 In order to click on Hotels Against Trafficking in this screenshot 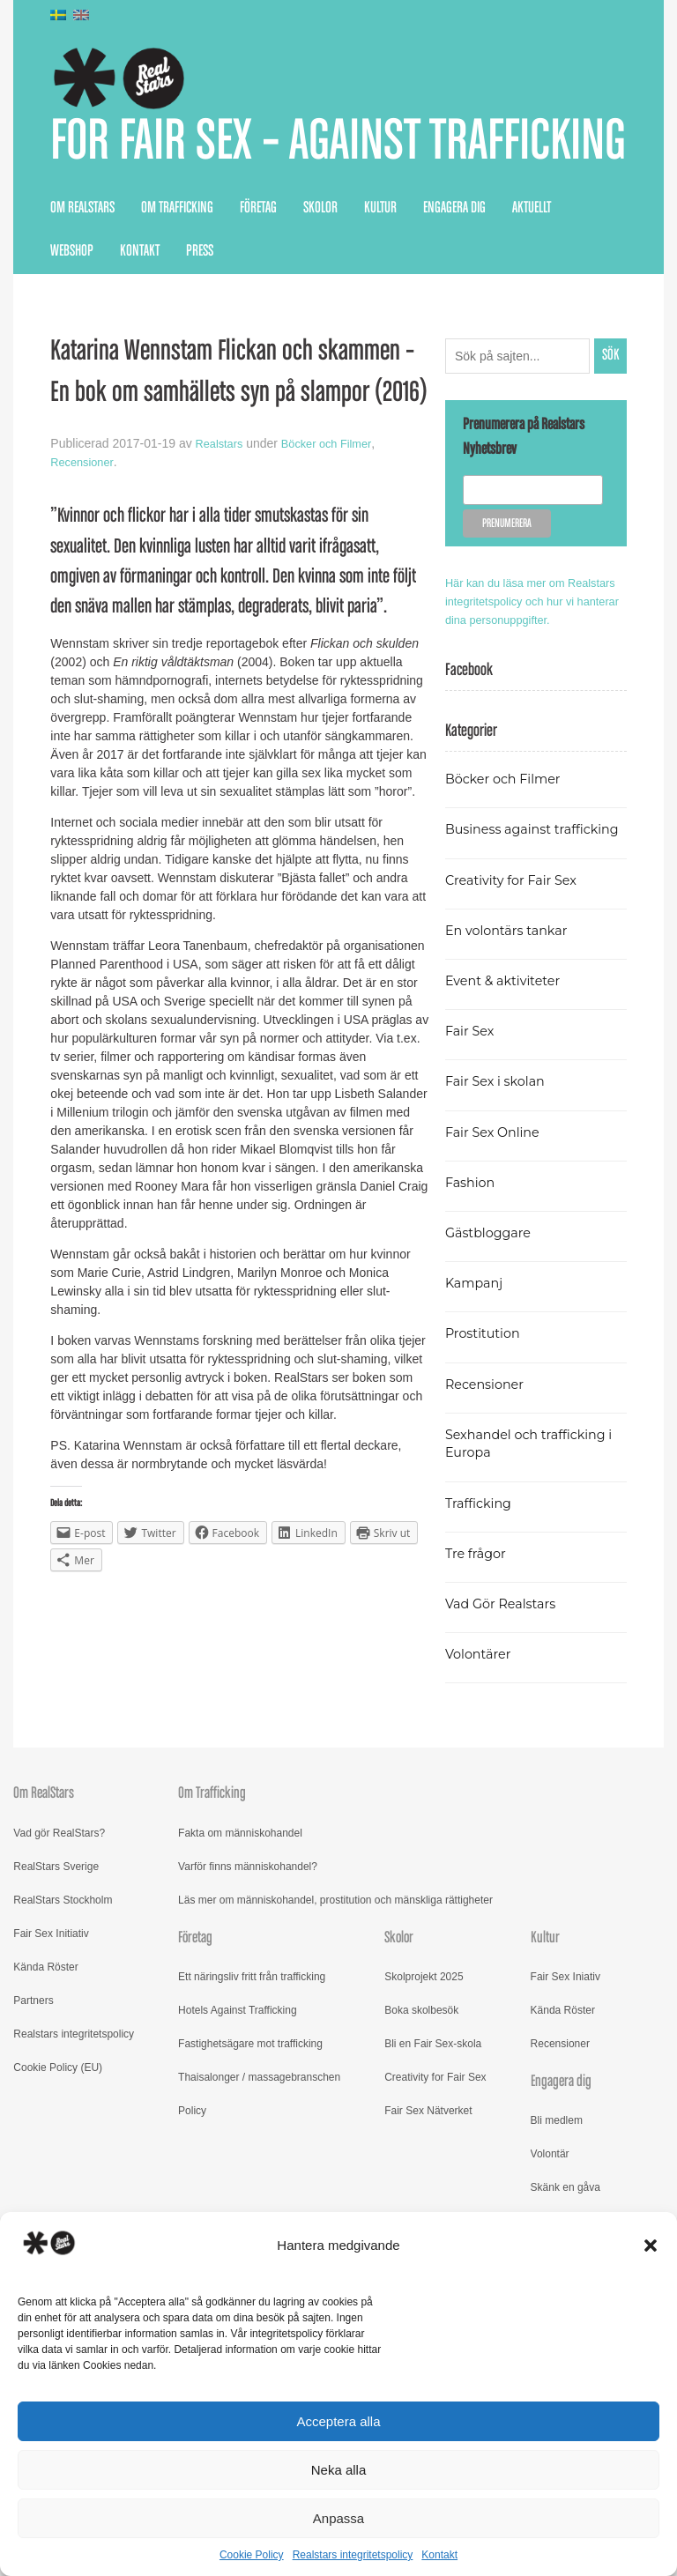, I will do `click(237, 2120)`.